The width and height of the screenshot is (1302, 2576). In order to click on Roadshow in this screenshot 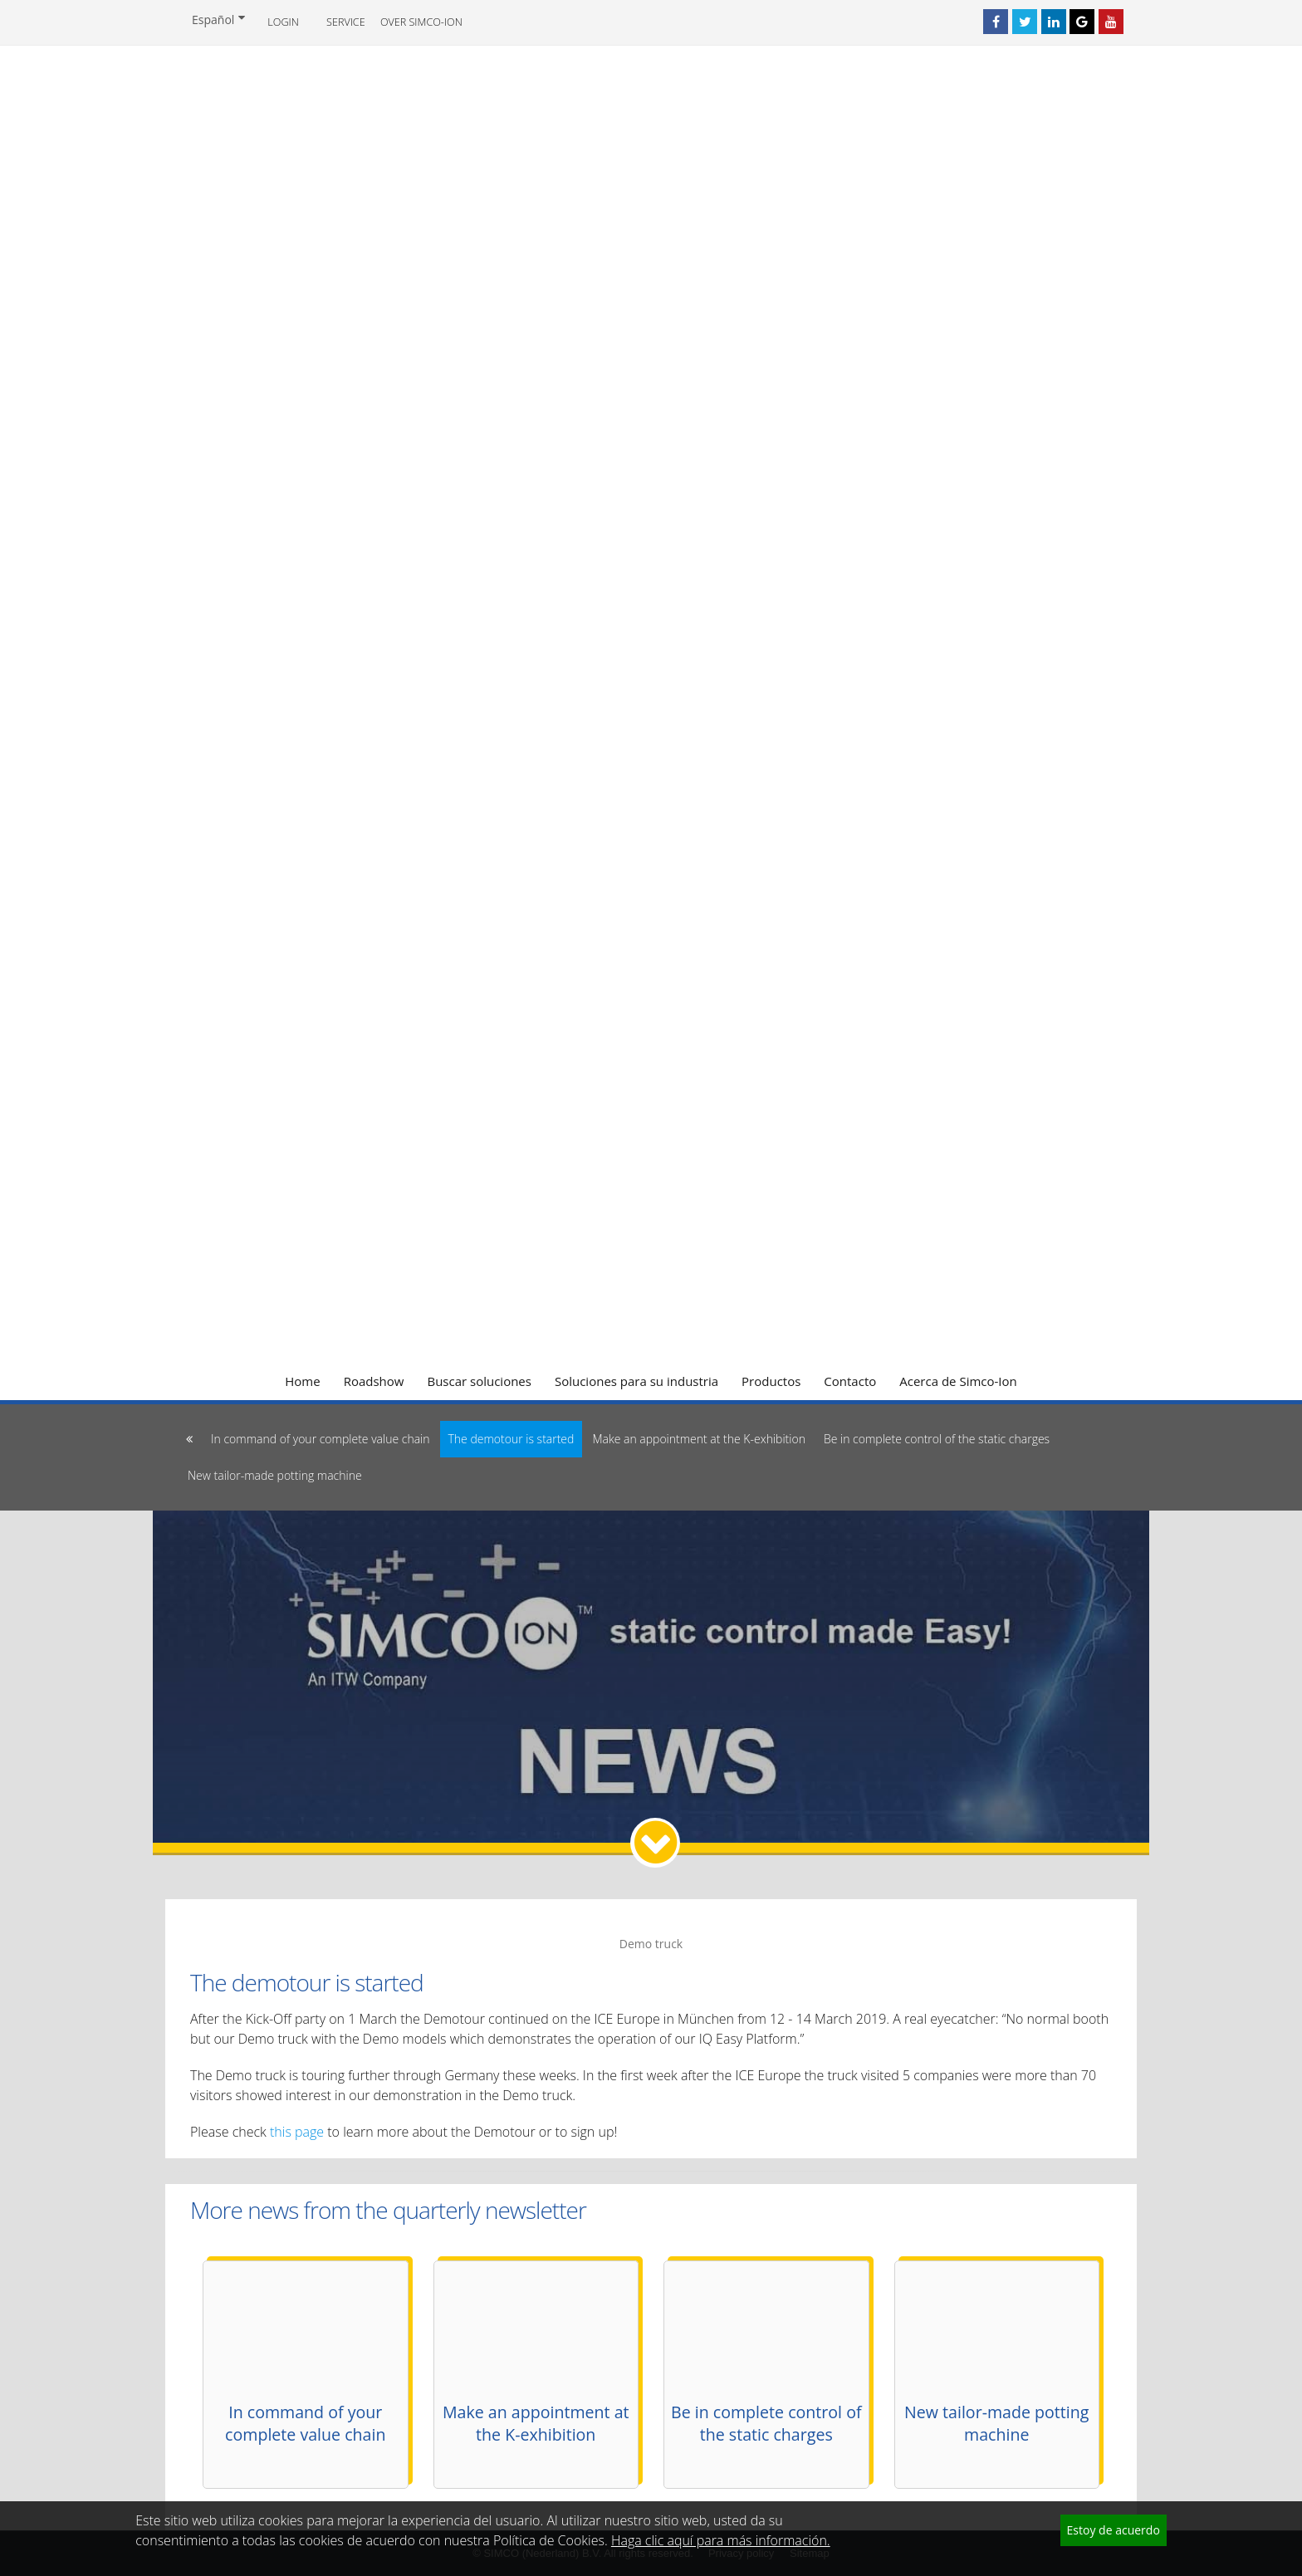, I will do `click(374, 1381)`.